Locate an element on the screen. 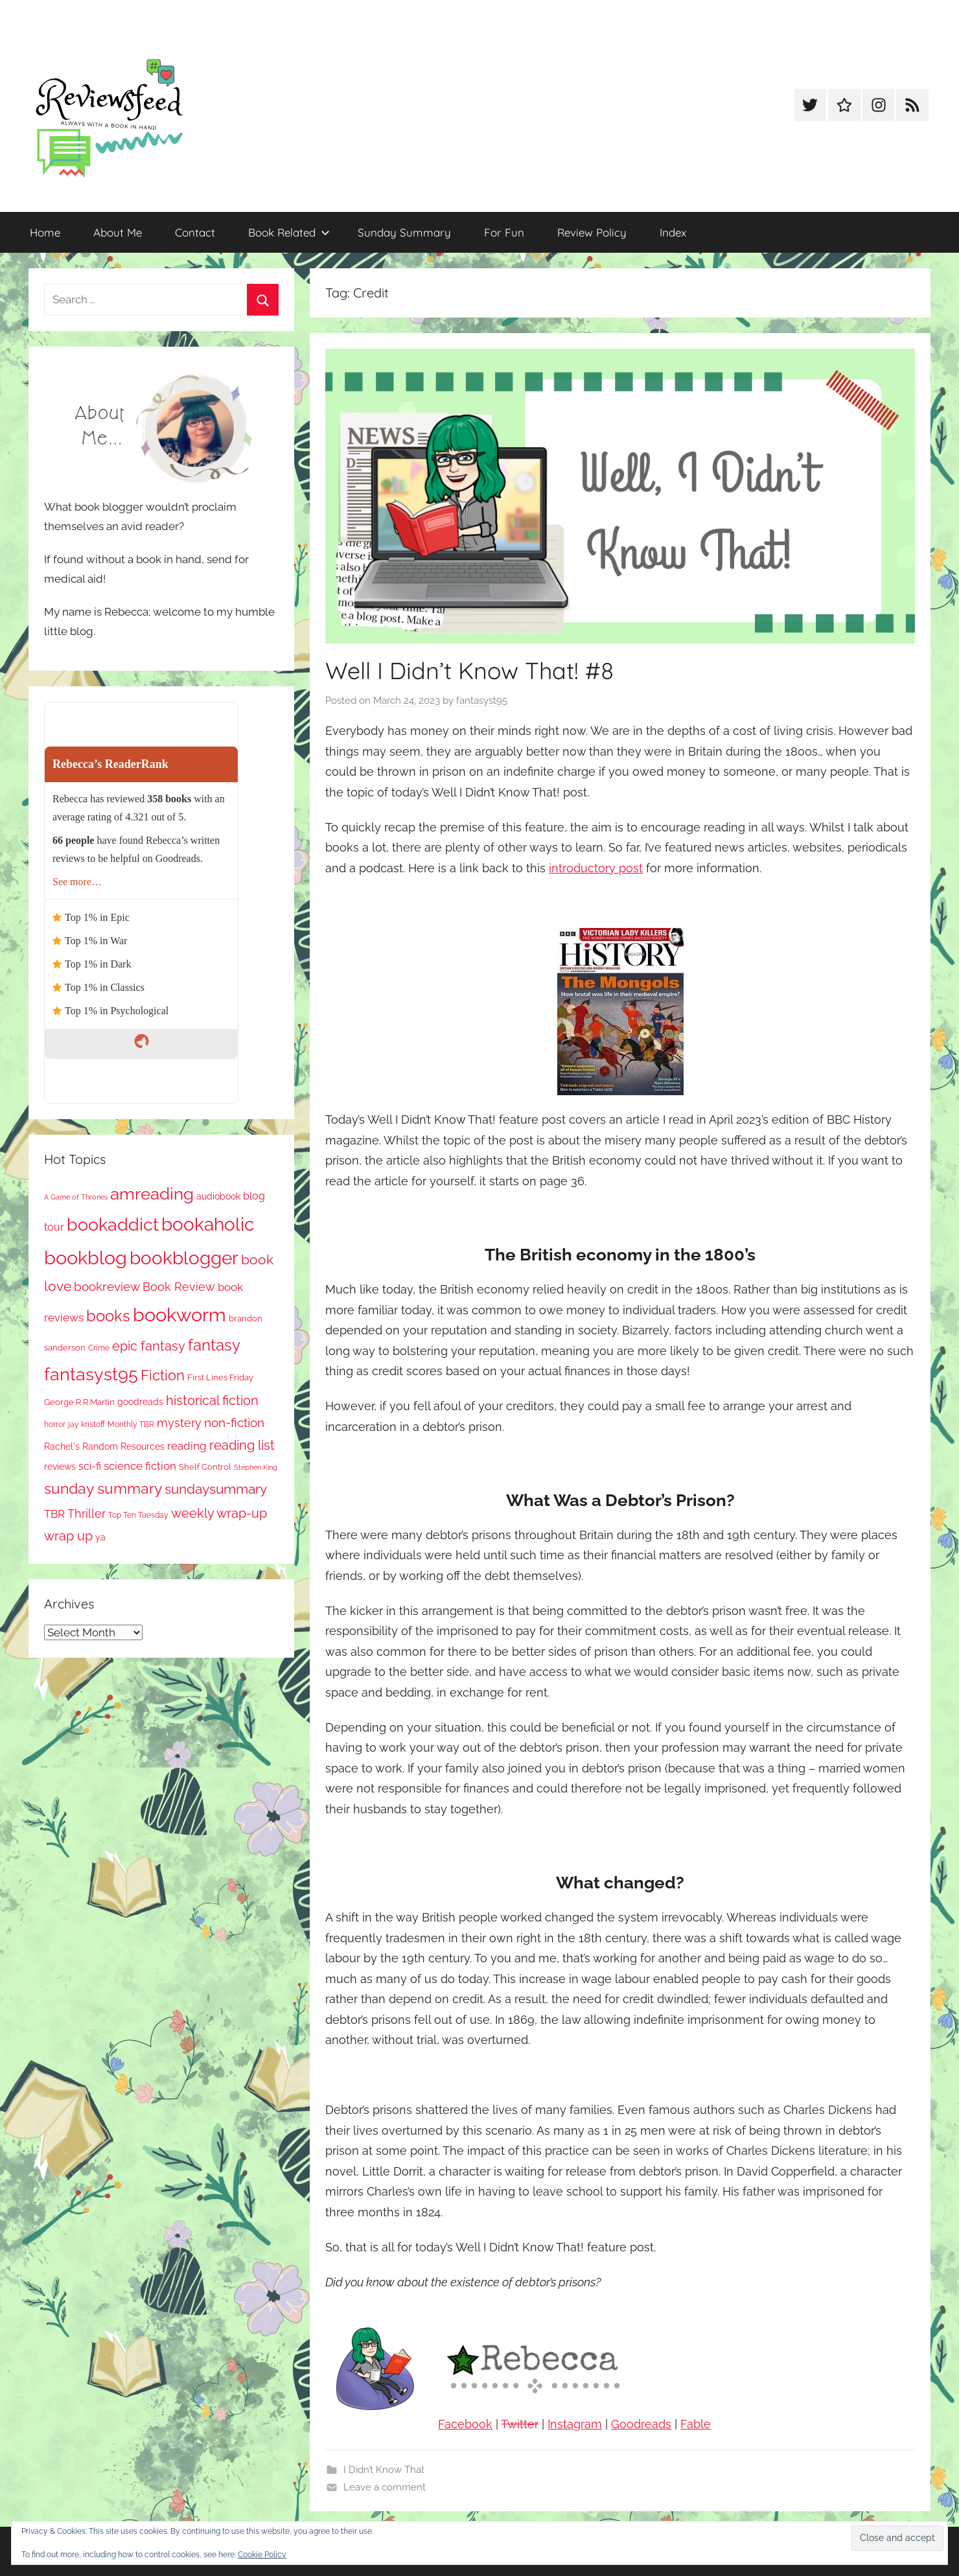 The height and width of the screenshot is (2576, 959). sci-fi [sci-fi (137 items)] is located at coordinates (89, 1466).